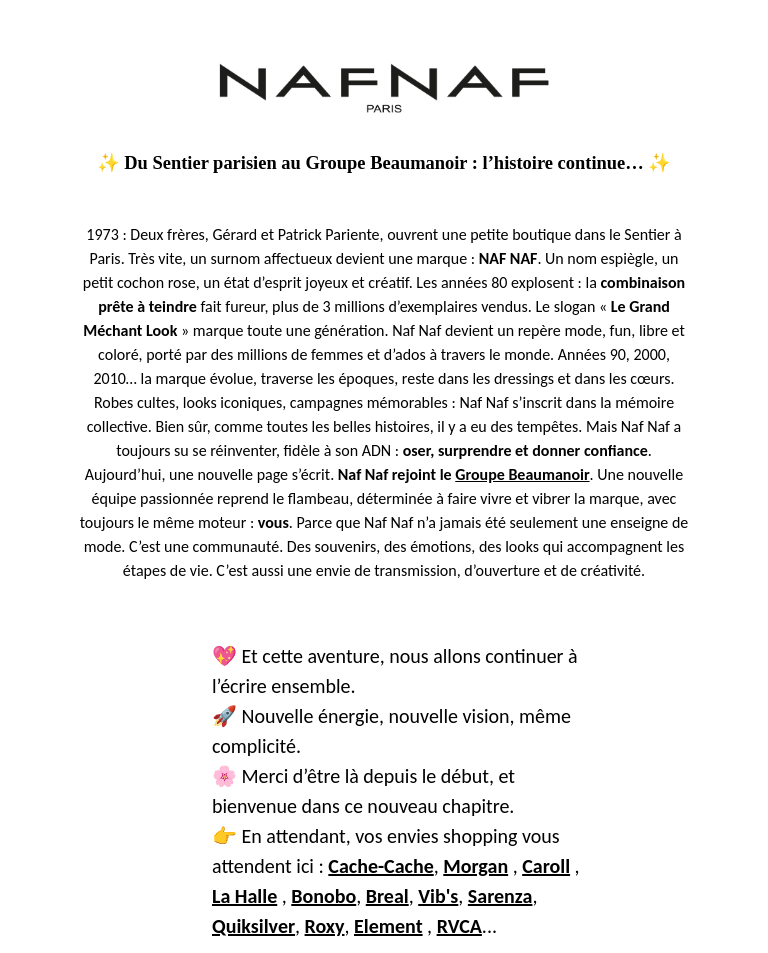 Image resolution: width=768 pixels, height=953 pixels. What do you see at coordinates (325, 926) in the screenshot?
I see `Roxy` at bounding box center [325, 926].